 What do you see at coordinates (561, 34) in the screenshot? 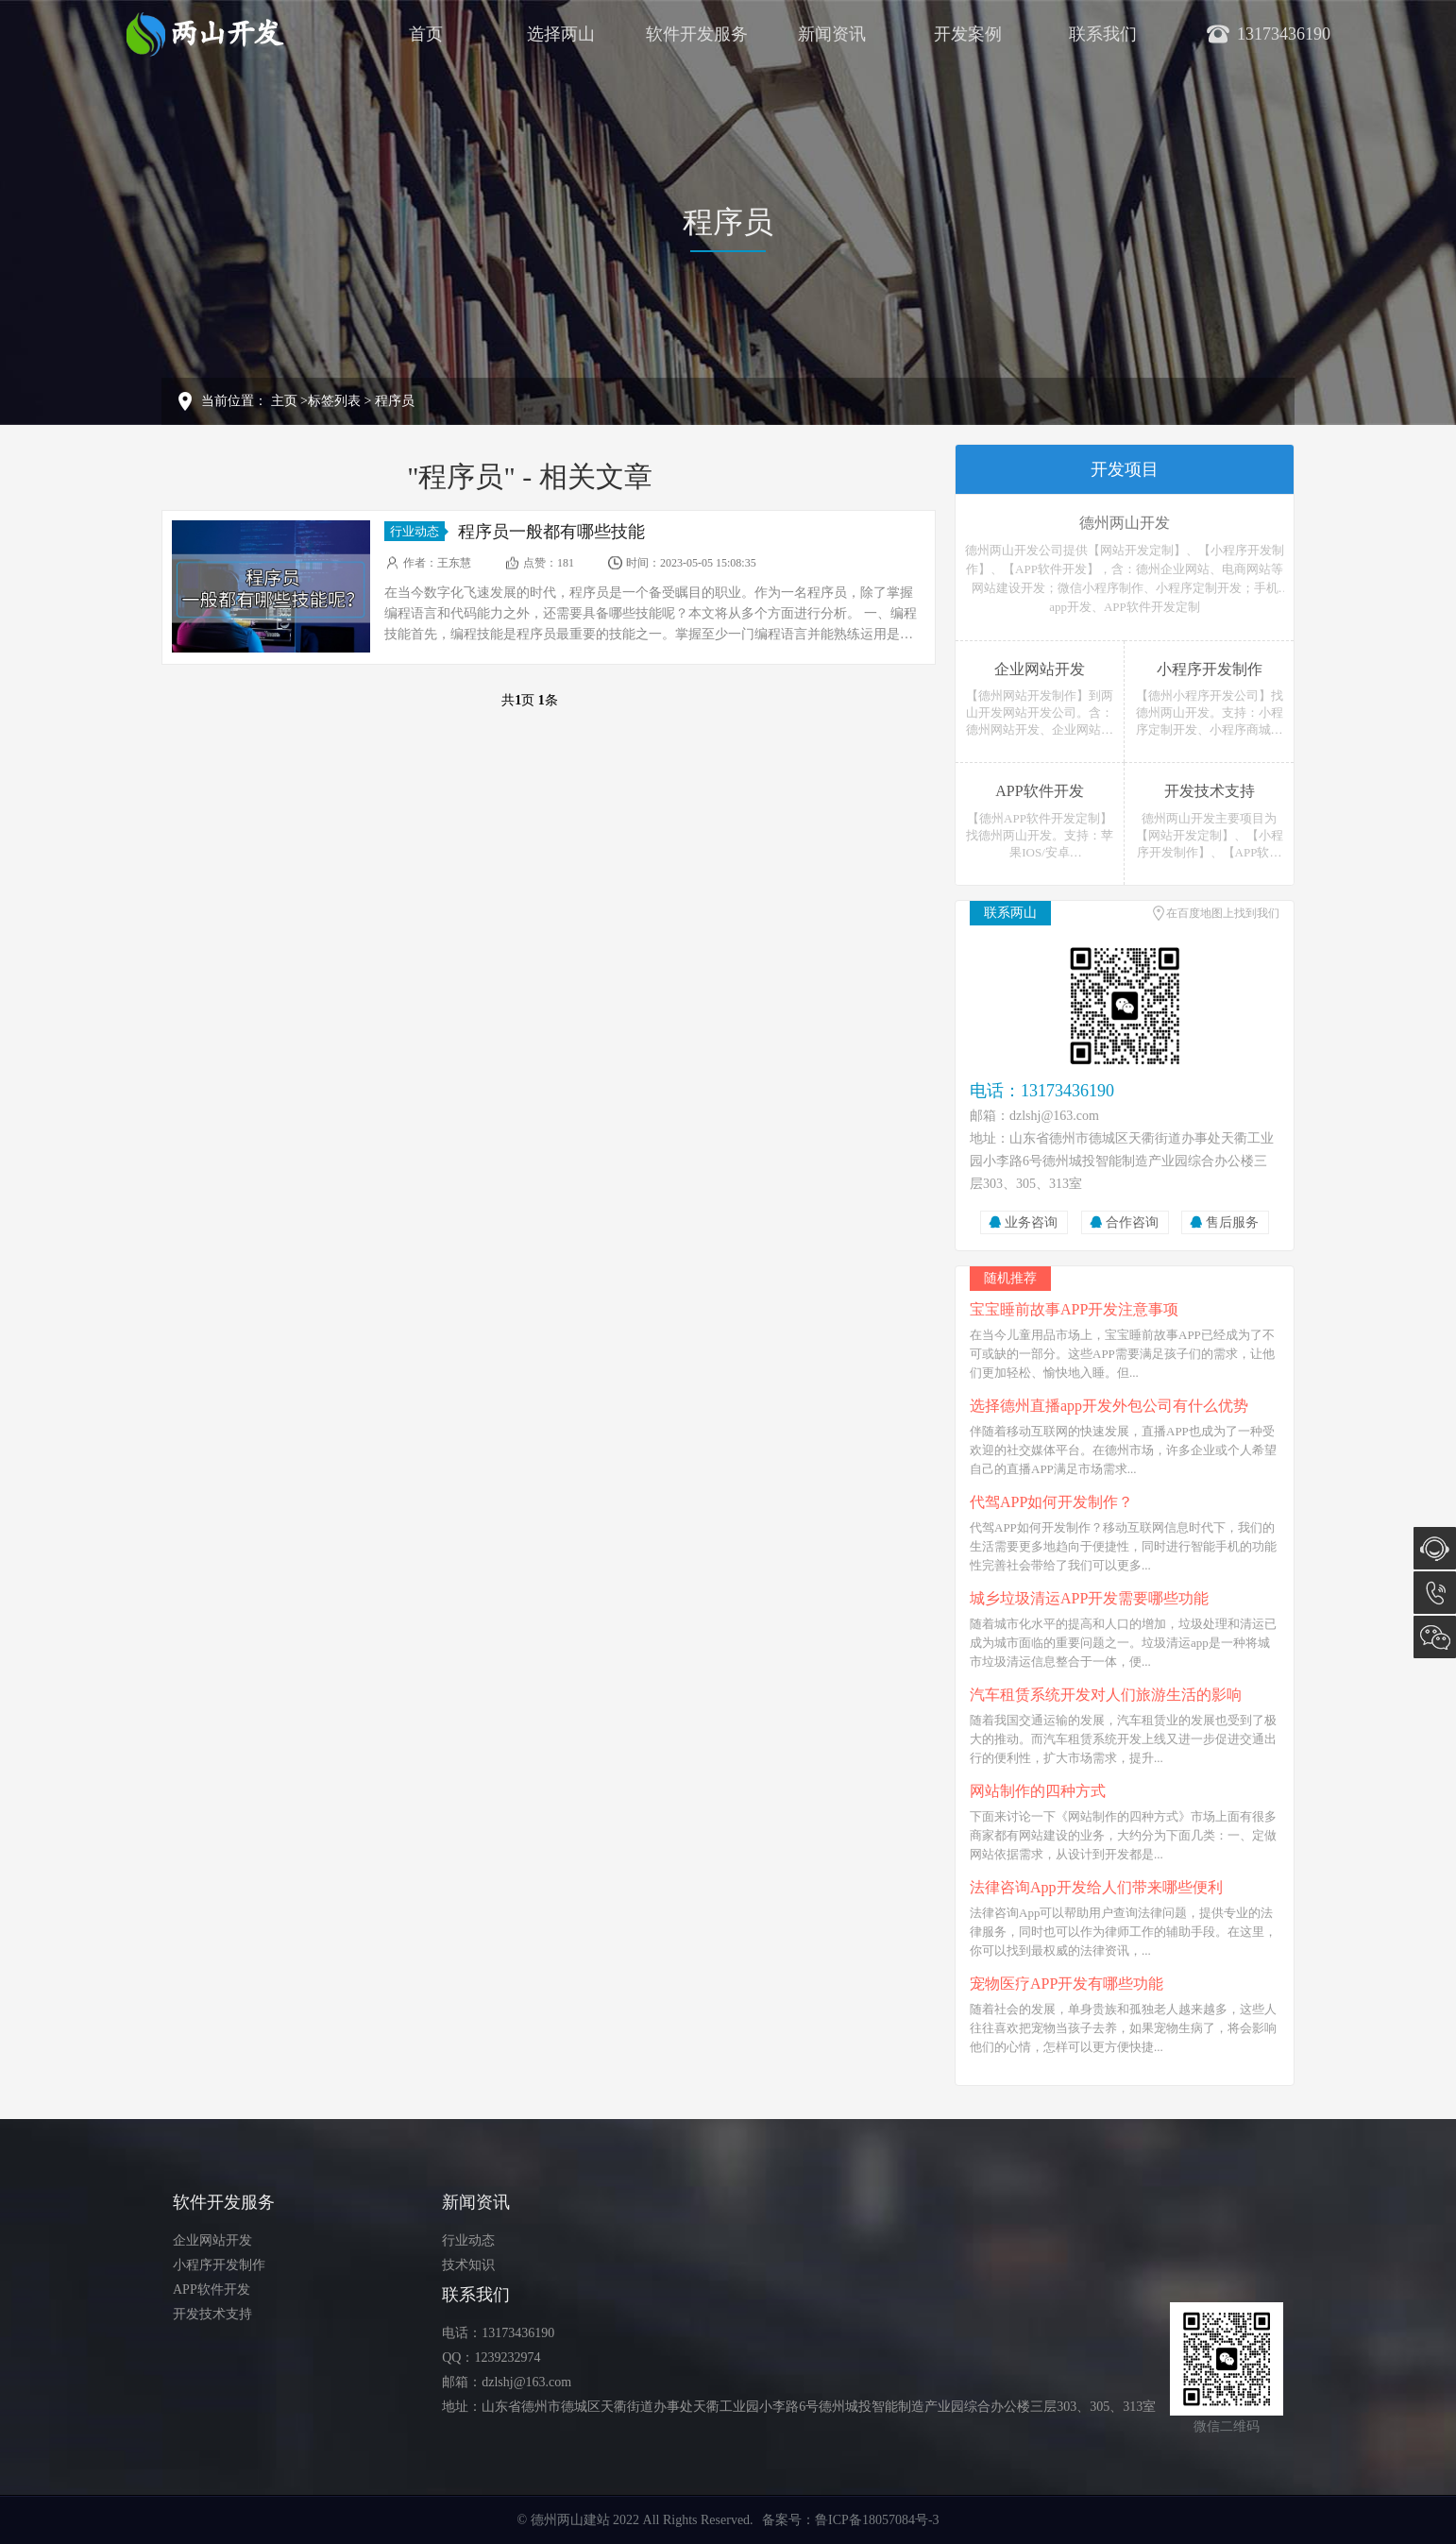
I see `选择两山` at bounding box center [561, 34].